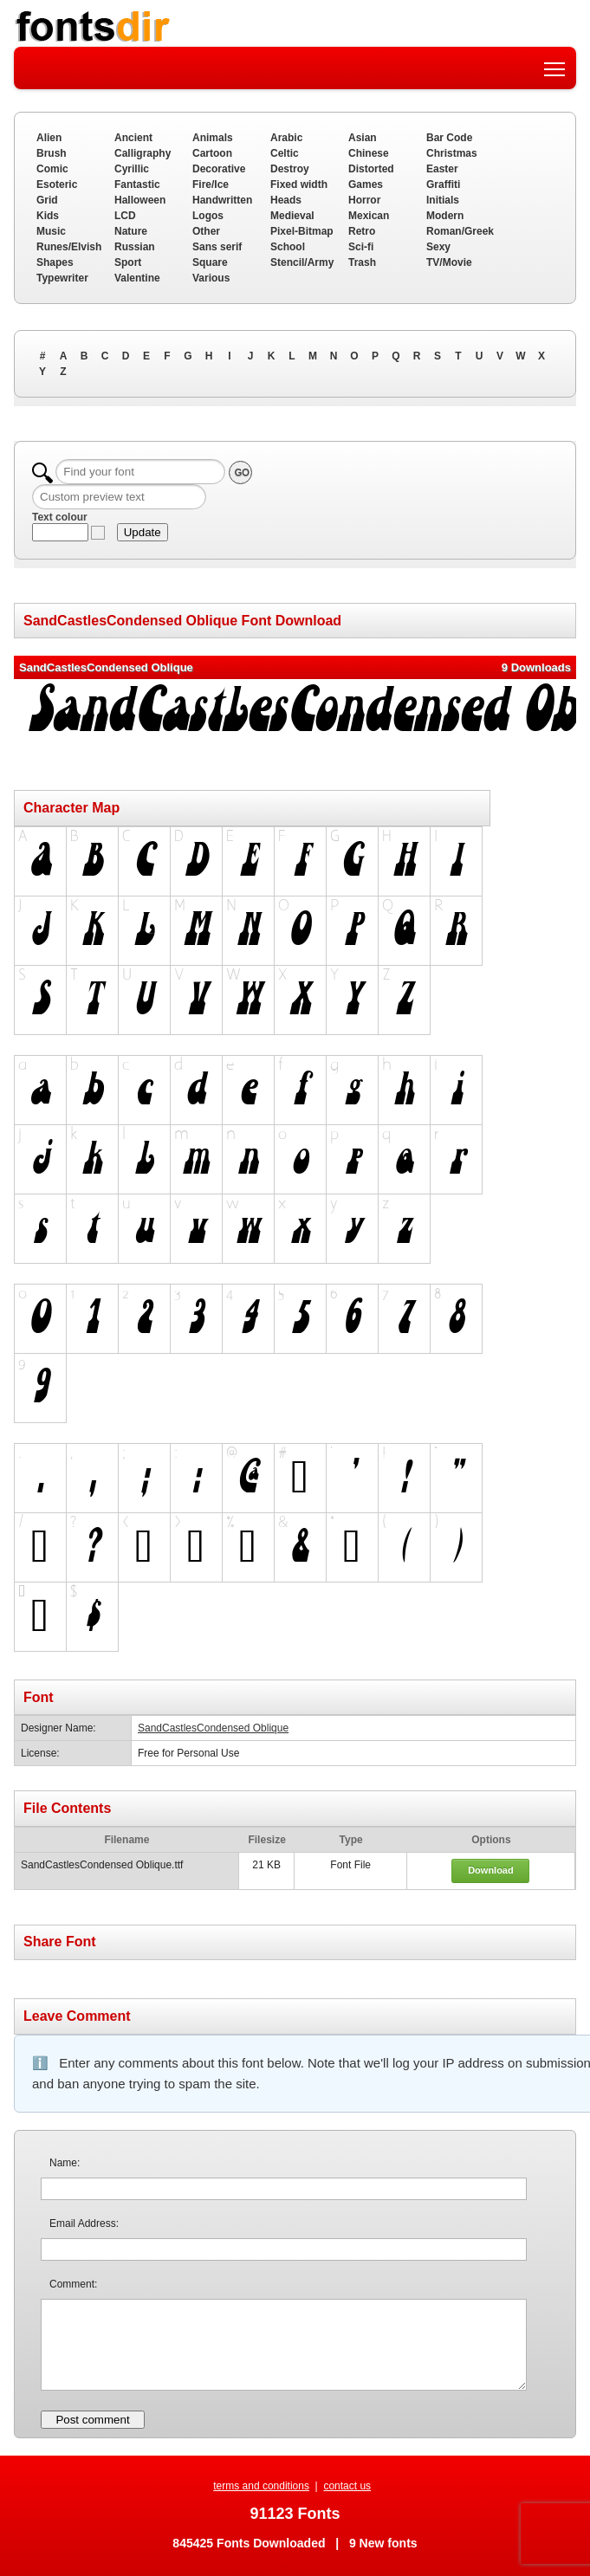 This screenshot has height=2576, width=590. I want to click on School, so click(287, 247).